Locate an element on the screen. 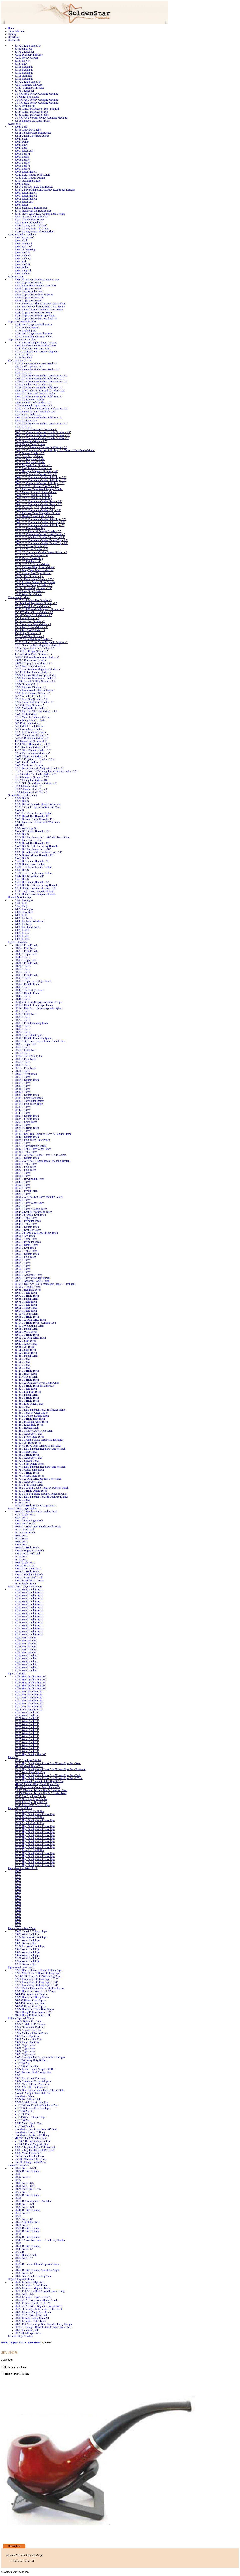  GT NX-422B Money Counting Machine is located at coordinates (36, 102).